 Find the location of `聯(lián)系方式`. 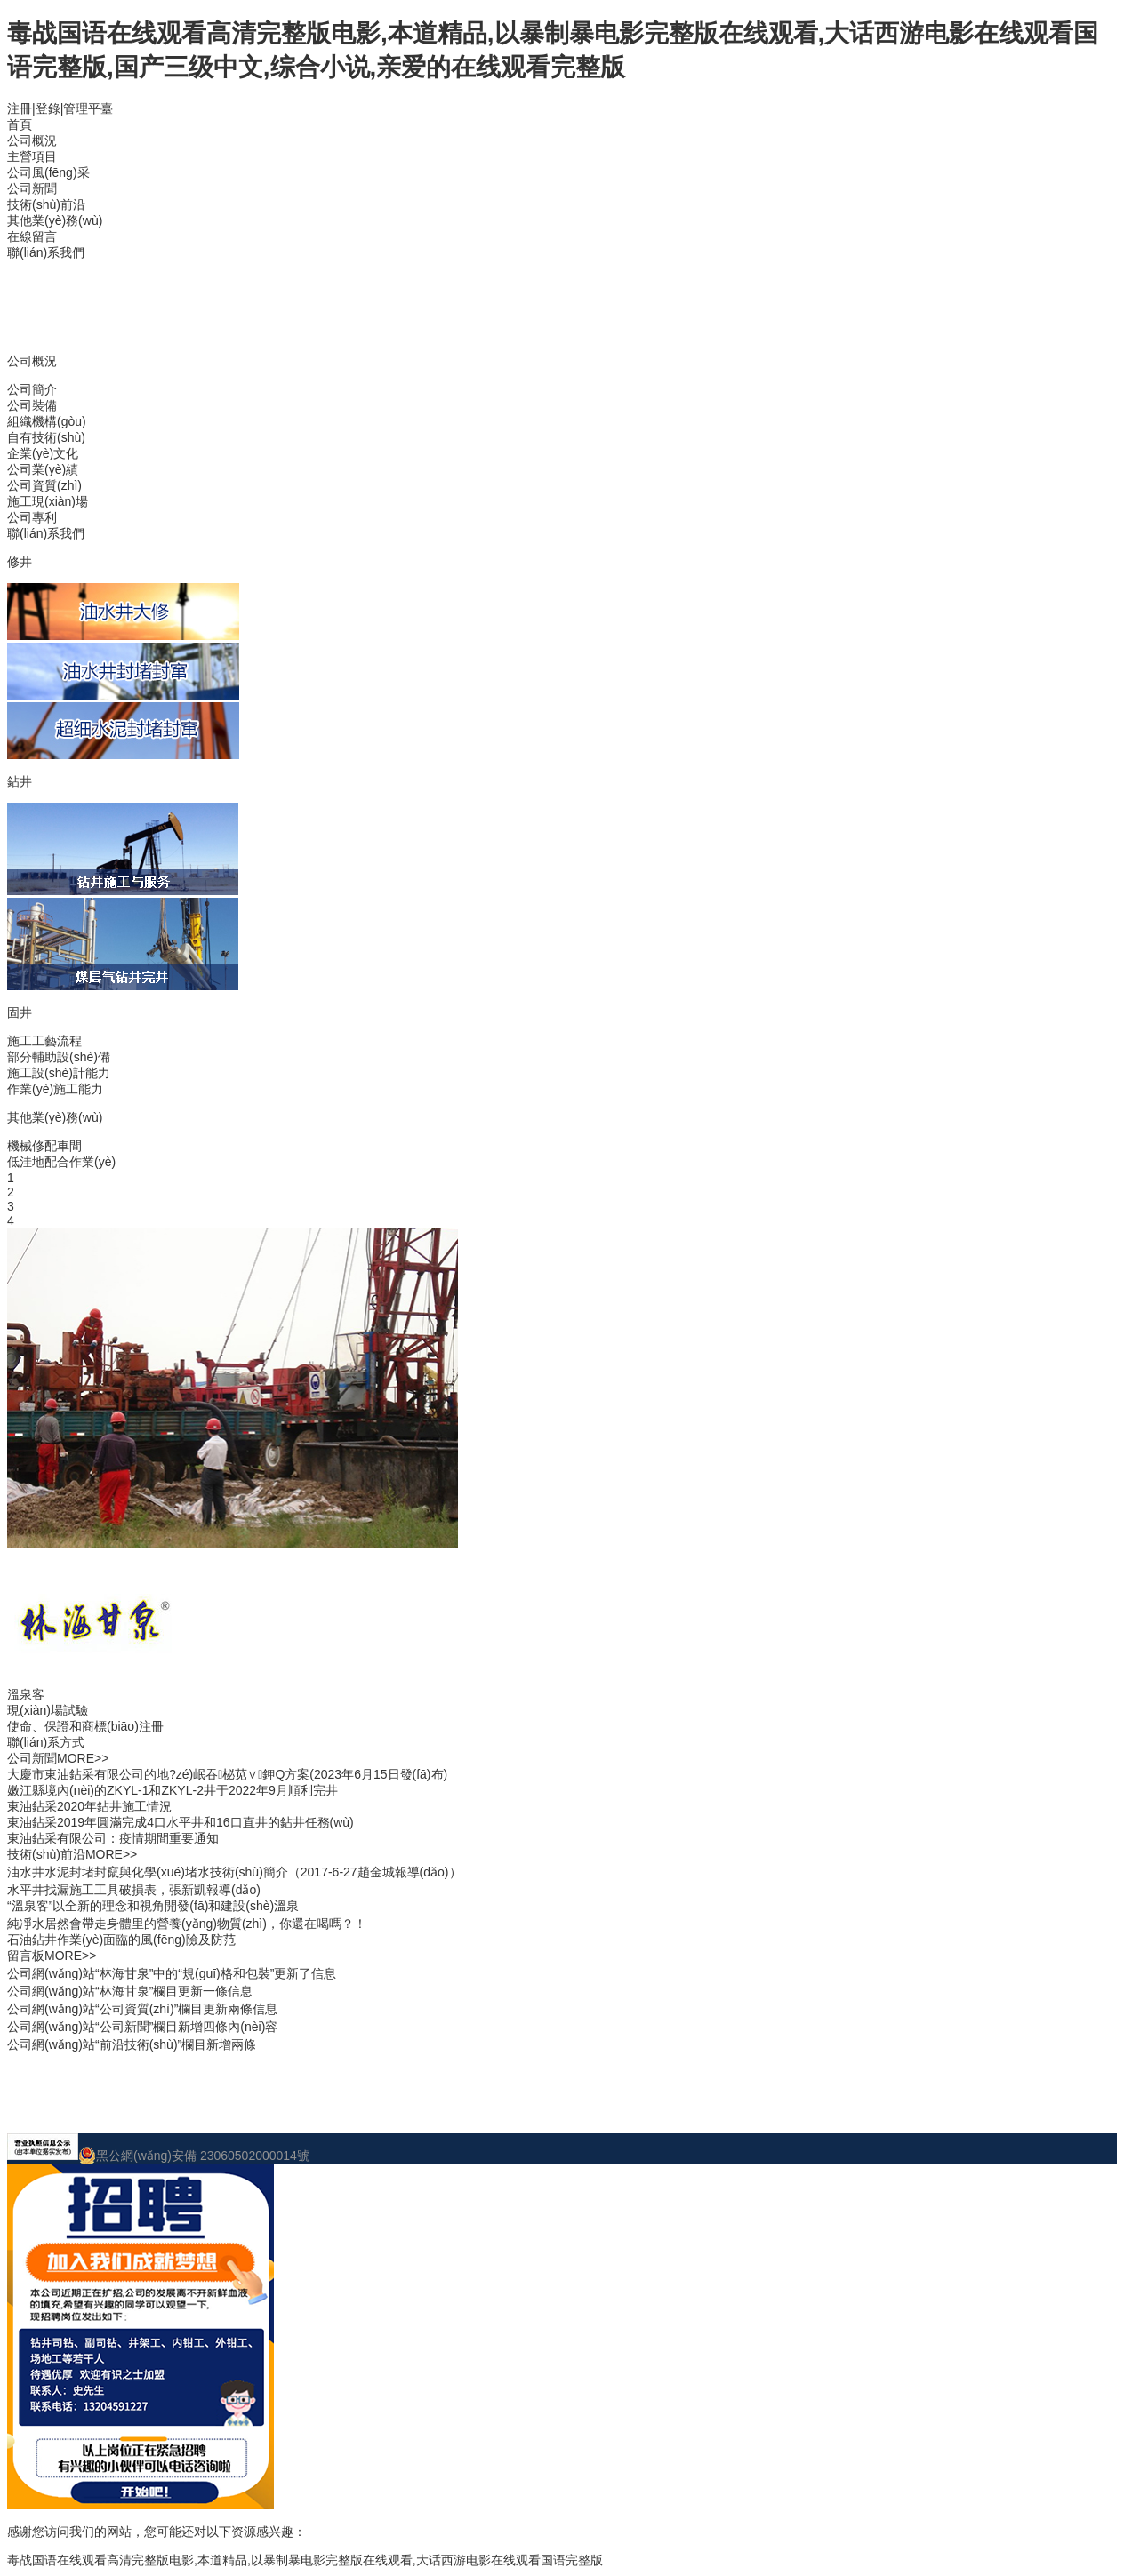

聯(lián)系方式 is located at coordinates (45, 1742).